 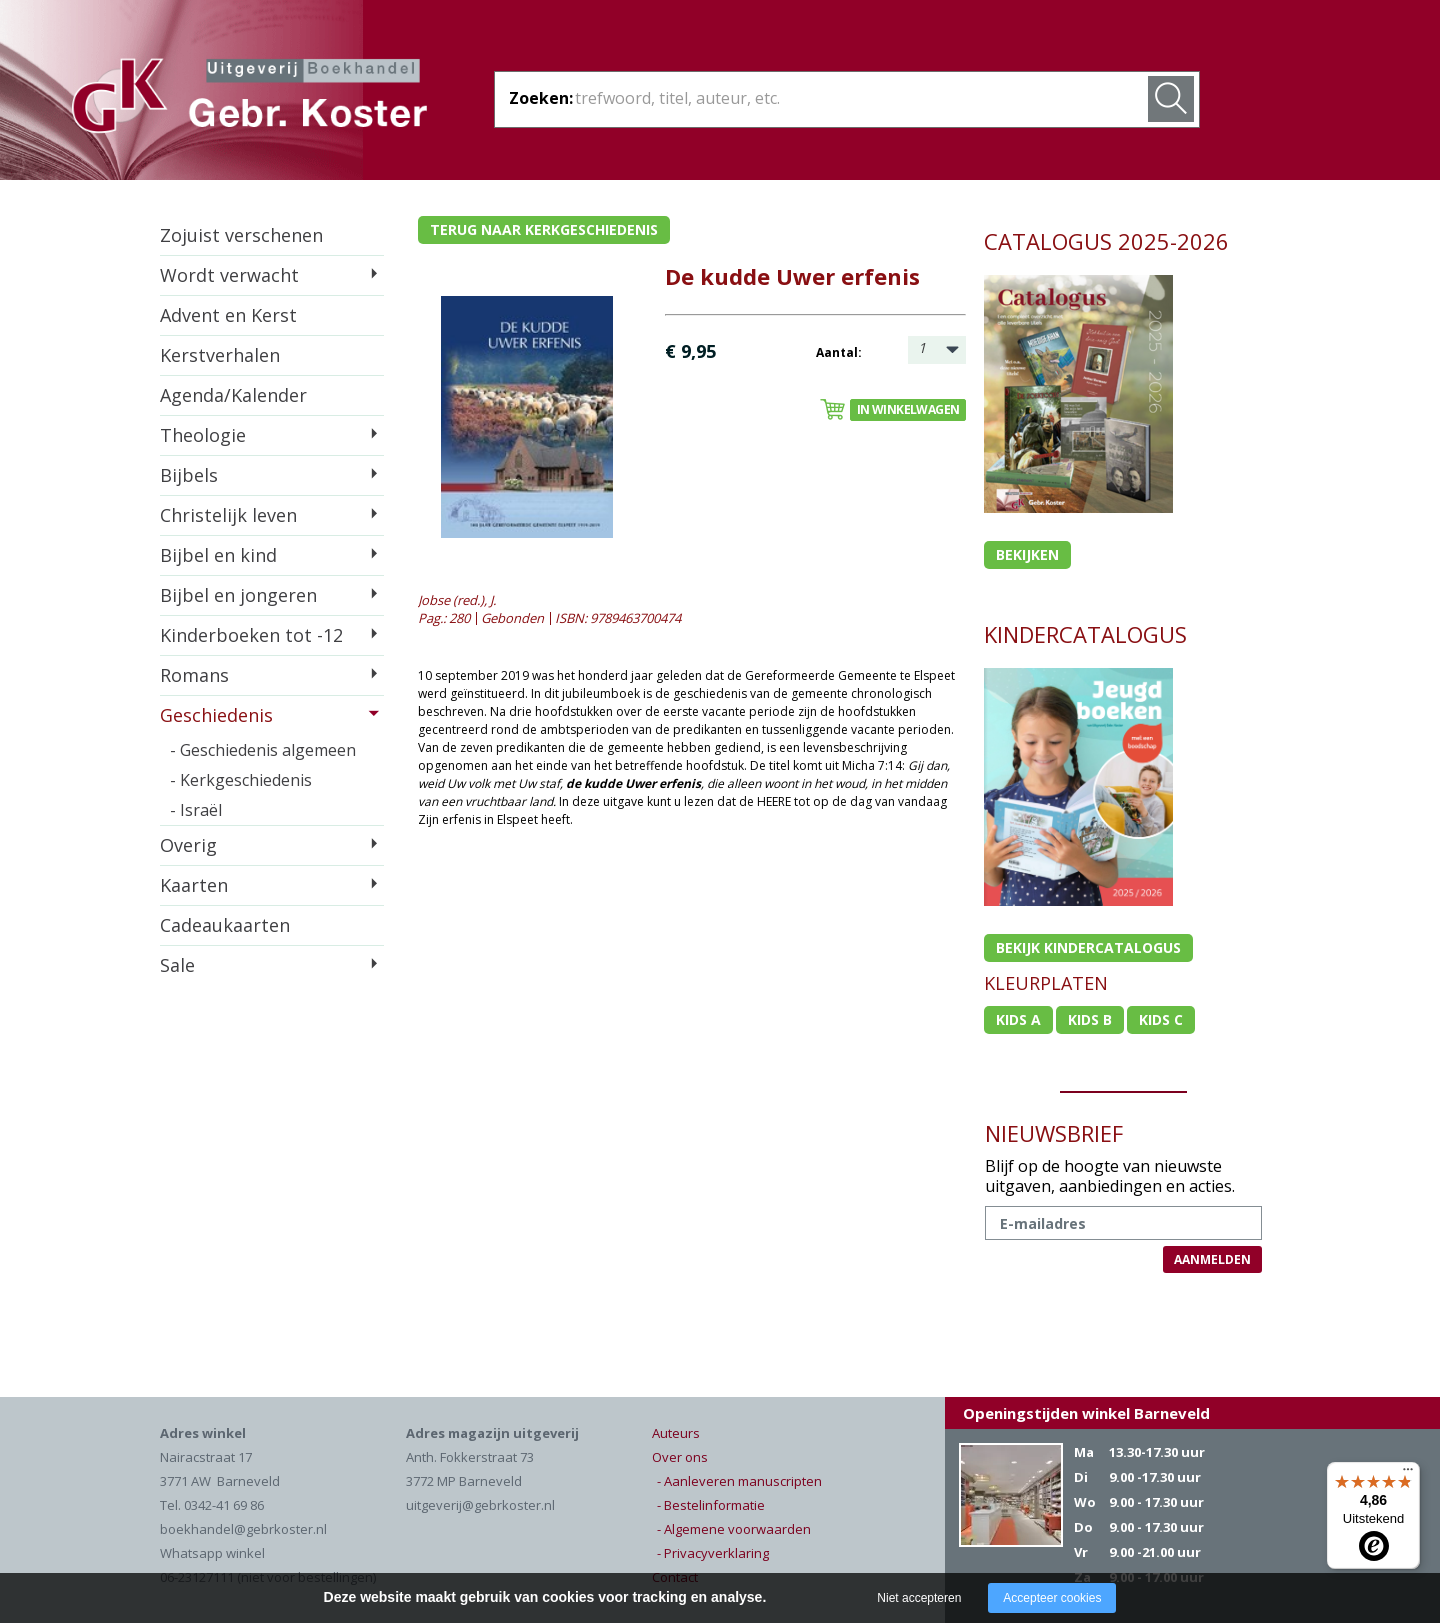 I want to click on Wordt verwacht, so click(x=229, y=275).